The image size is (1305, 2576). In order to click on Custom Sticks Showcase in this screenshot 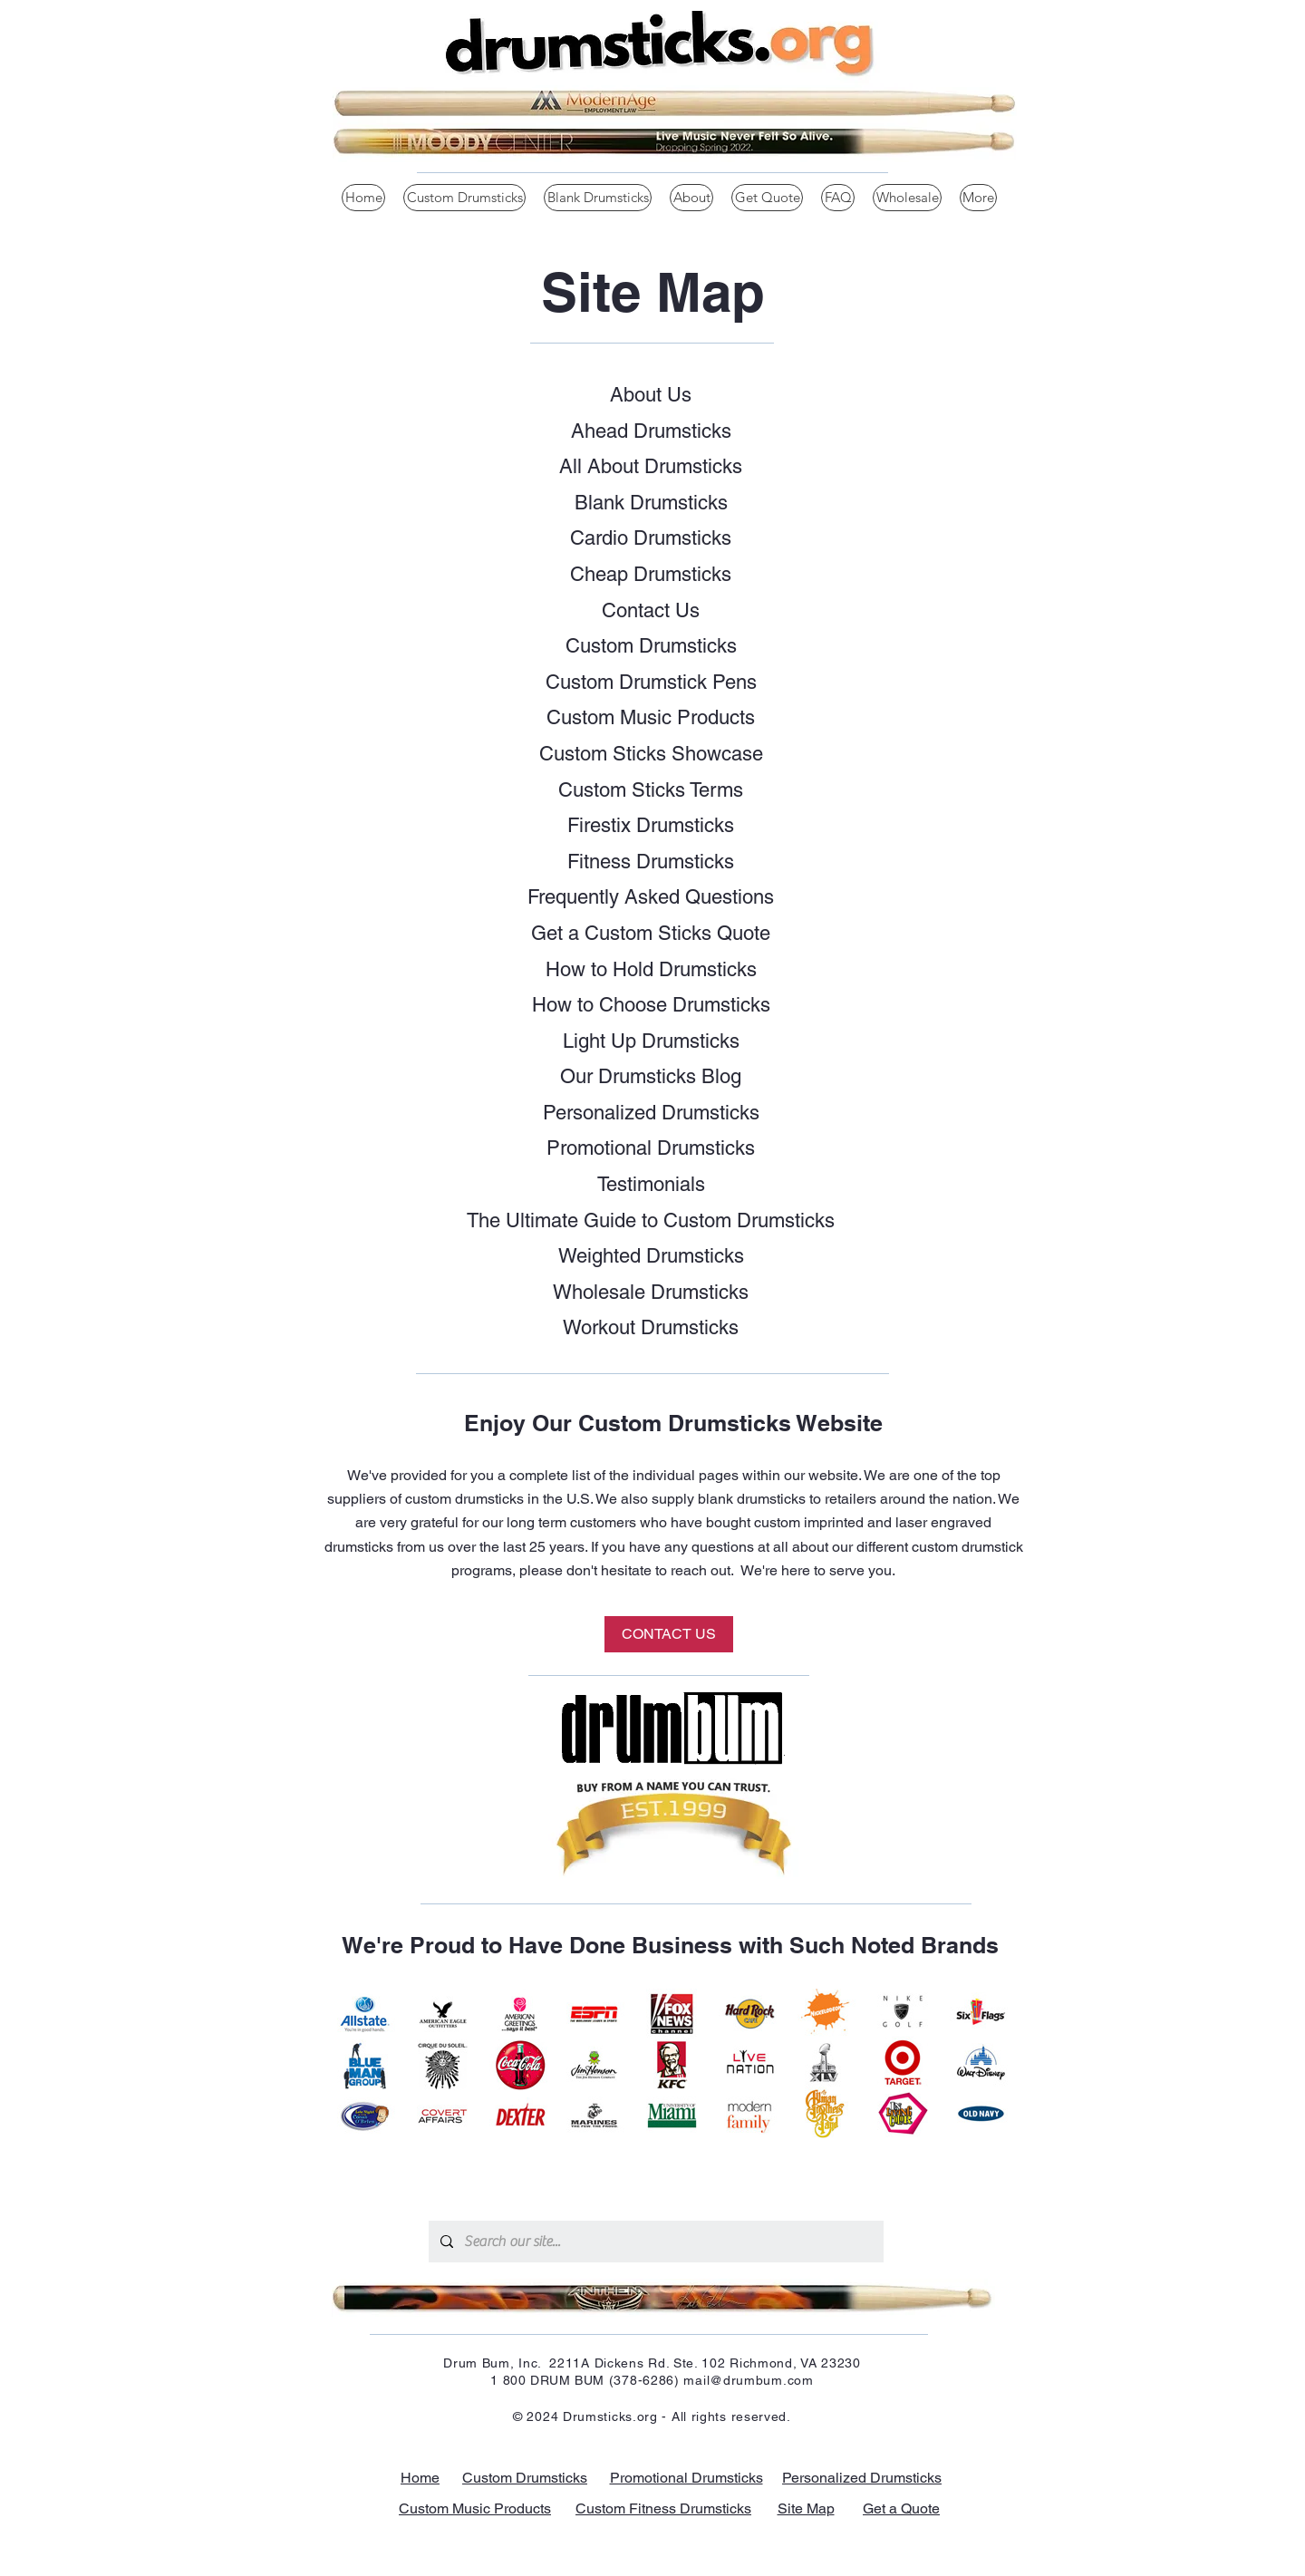, I will do `click(651, 753)`.